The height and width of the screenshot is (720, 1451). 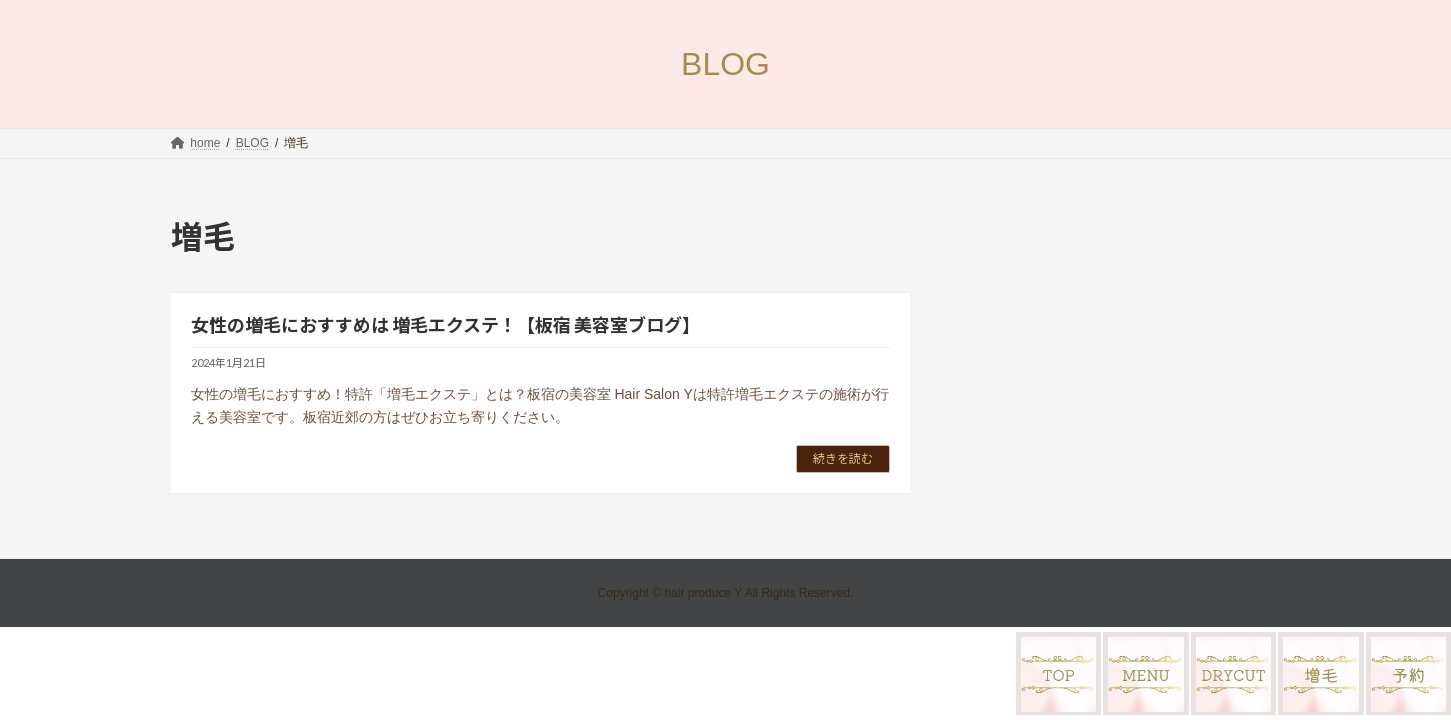 What do you see at coordinates (843, 458) in the screenshot?
I see `続きを読む` at bounding box center [843, 458].